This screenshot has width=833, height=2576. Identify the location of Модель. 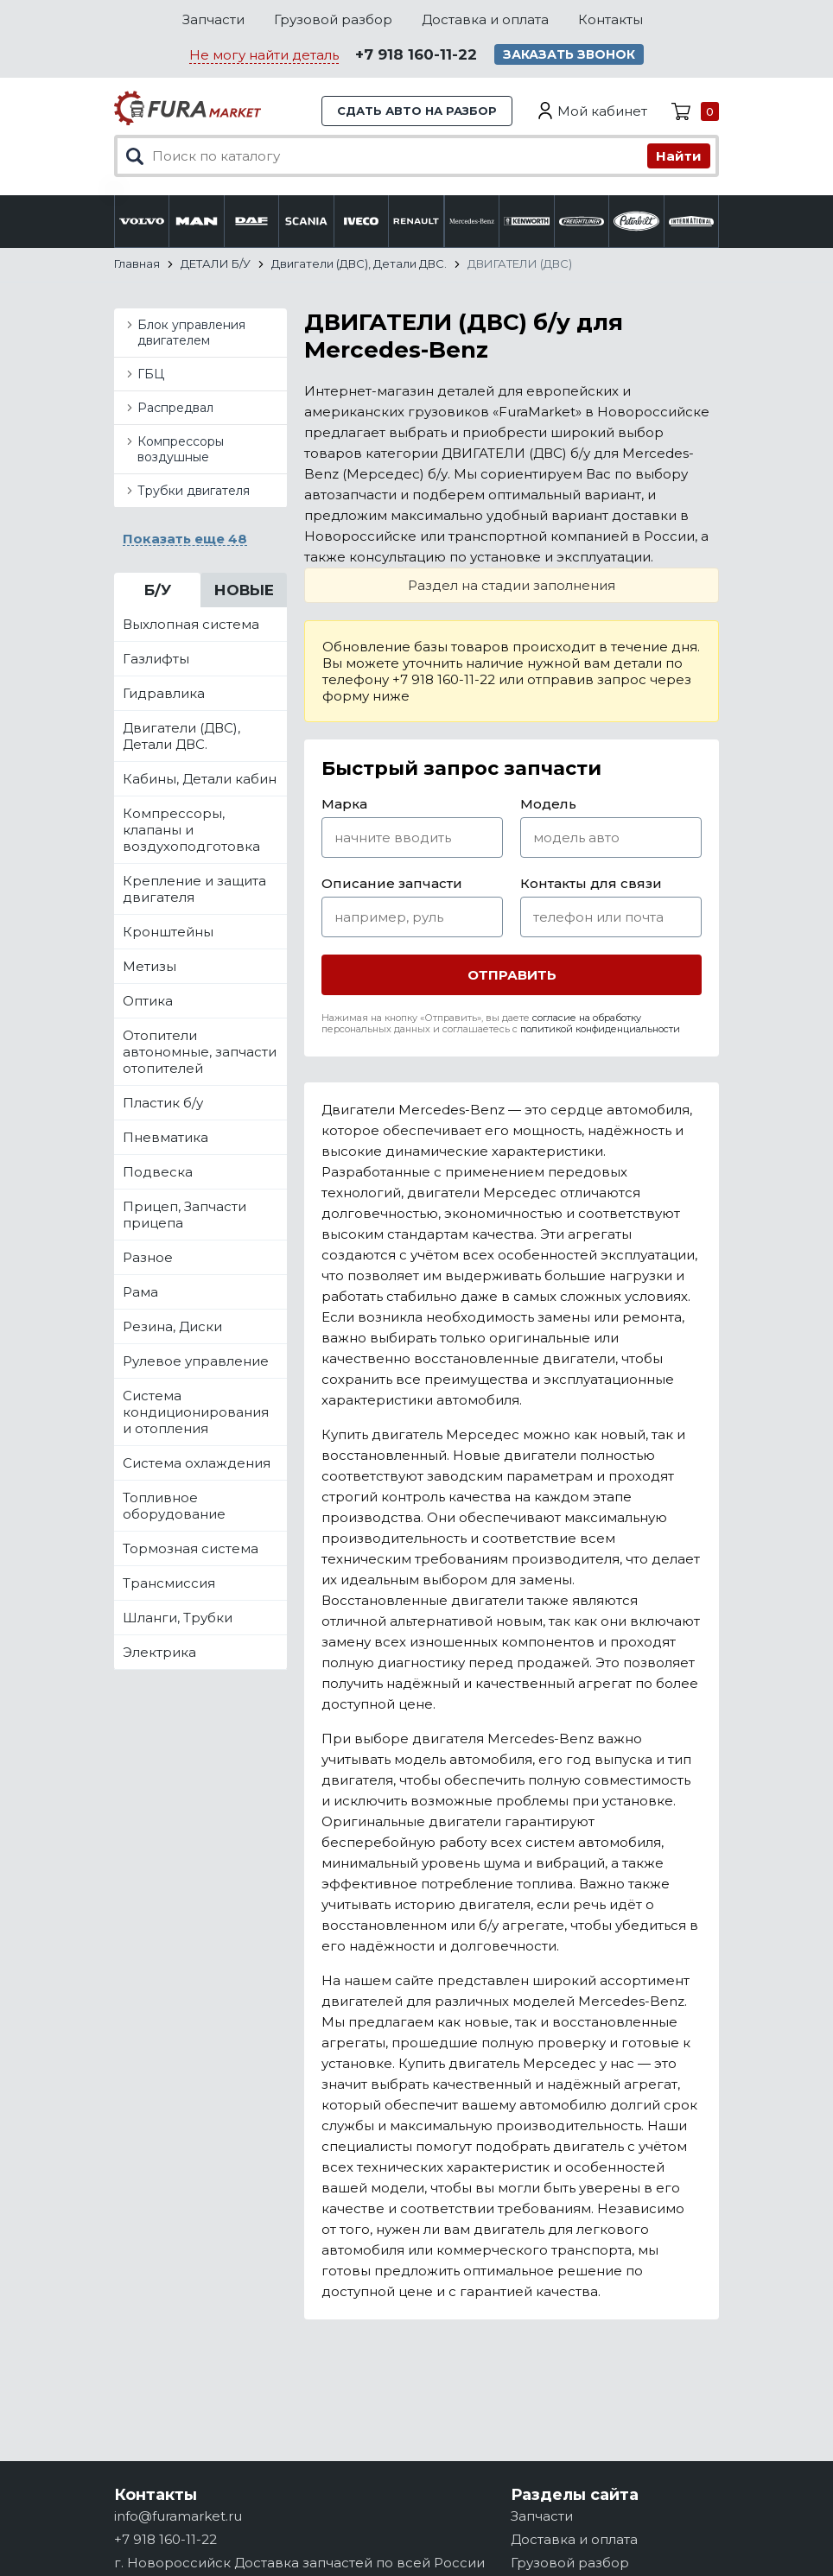
(548, 804).